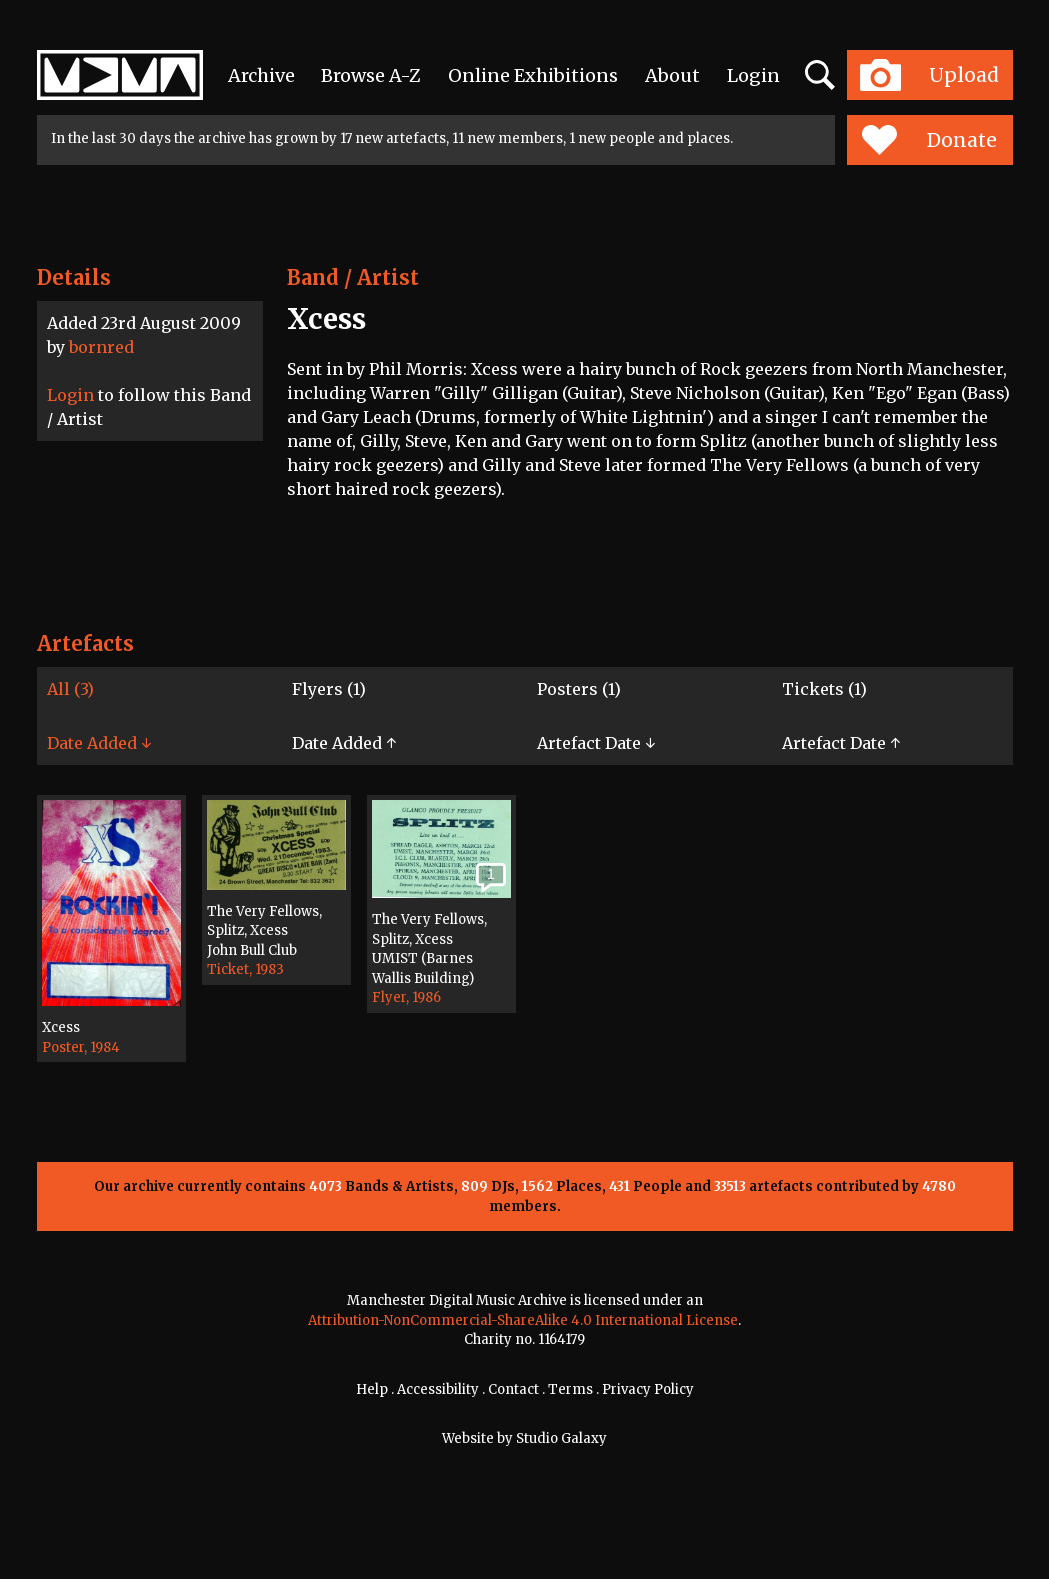 The width and height of the screenshot is (1049, 1579). What do you see at coordinates (101, 347) in the screenshot?
I see `bornred` at bounding box center [101, 347].